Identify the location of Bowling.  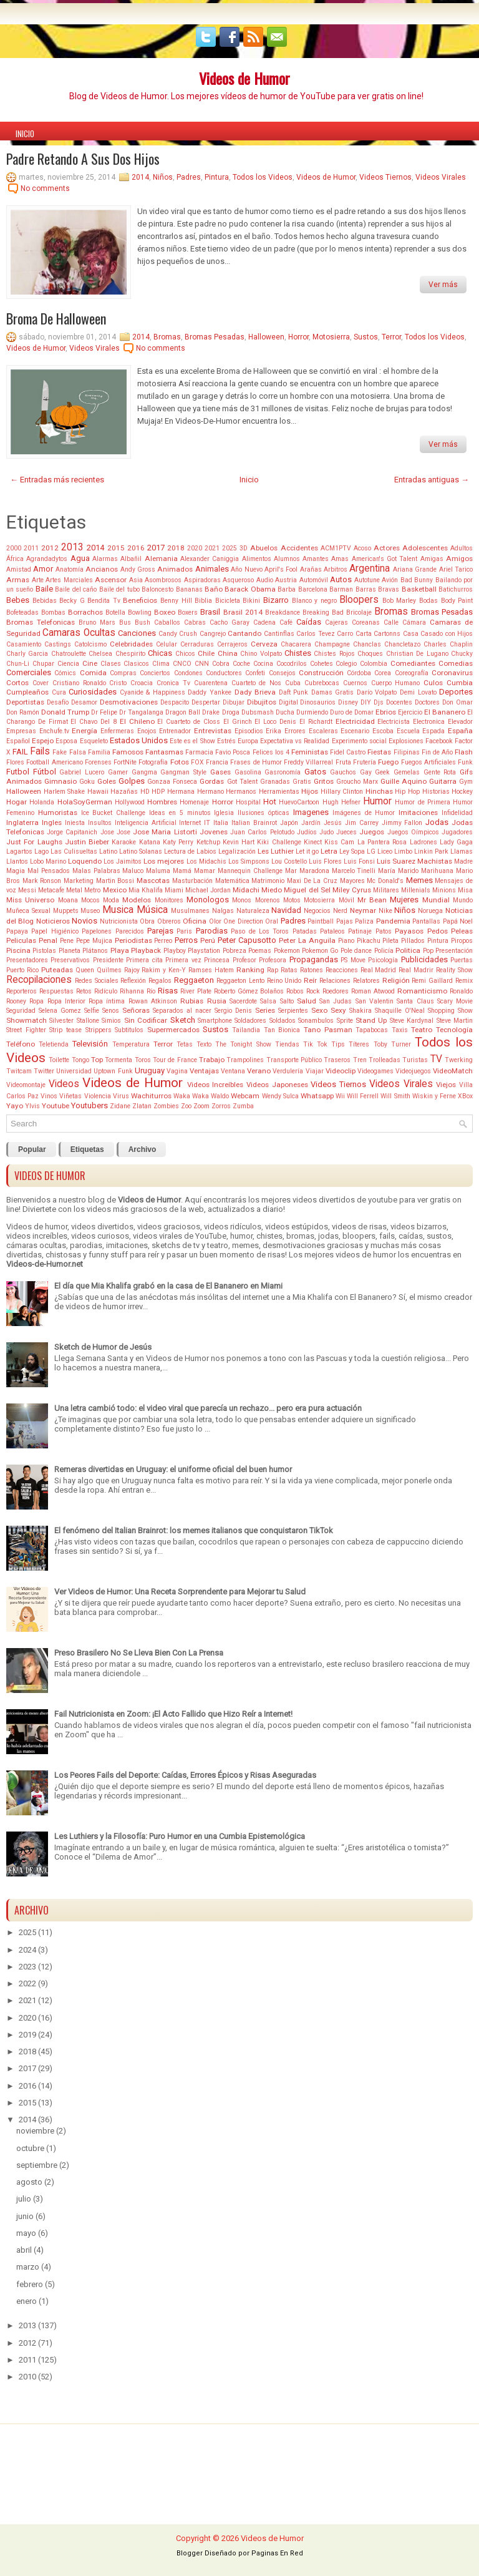
(140, 612).